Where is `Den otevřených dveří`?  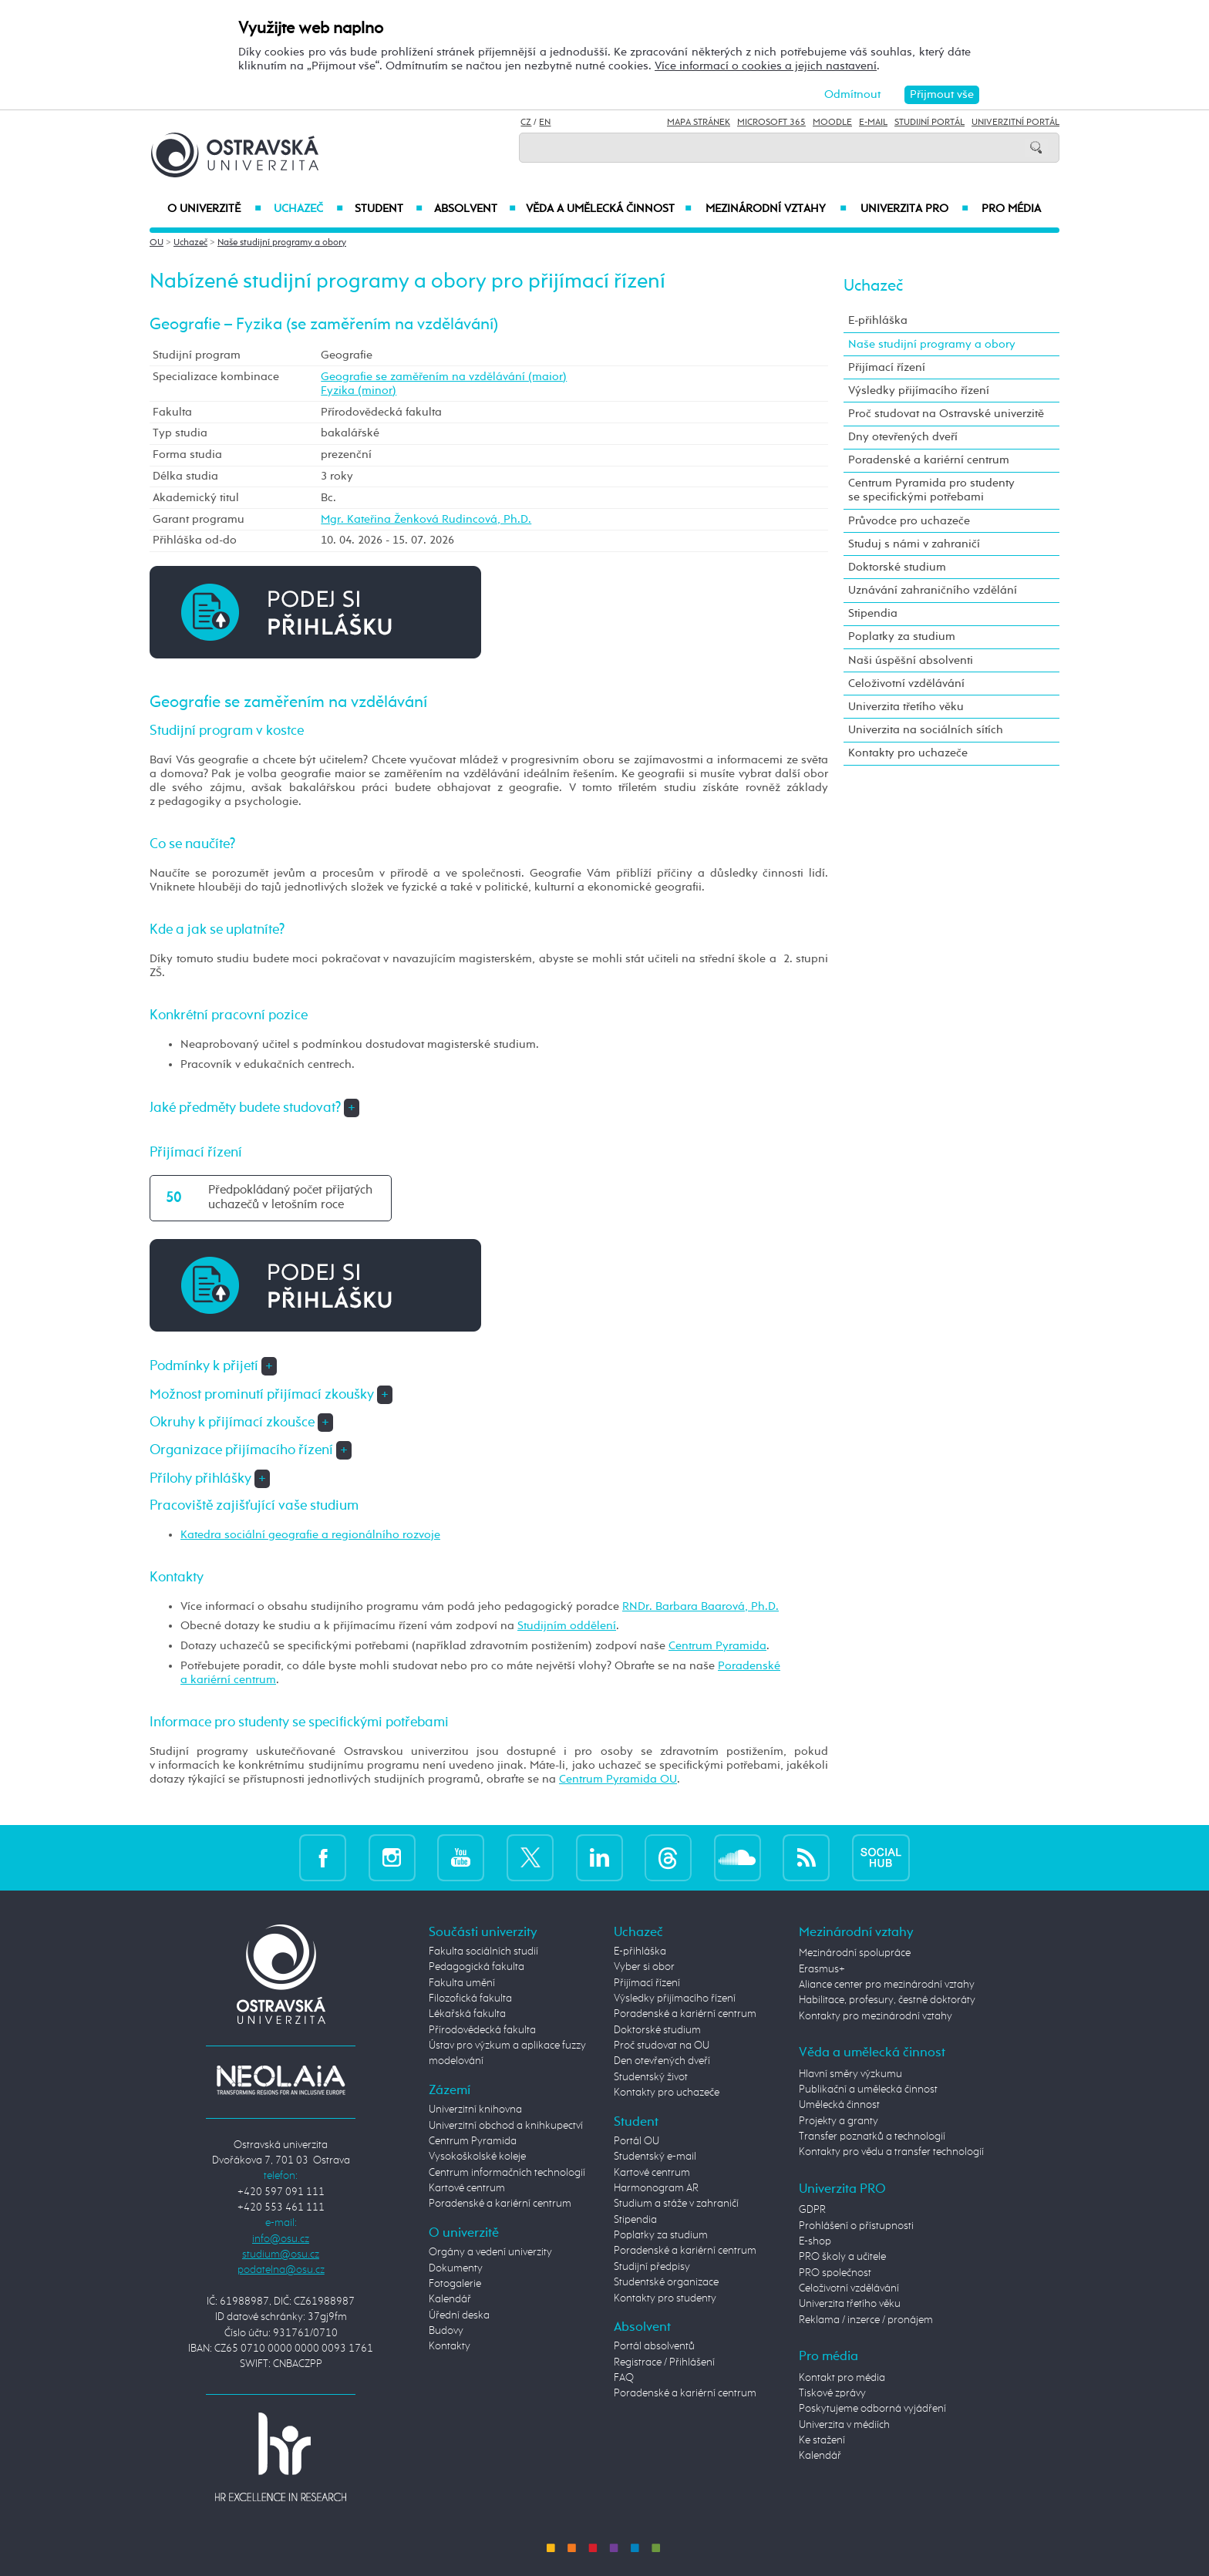 Den otevřených dveří is located at coordinates (662, 2061).